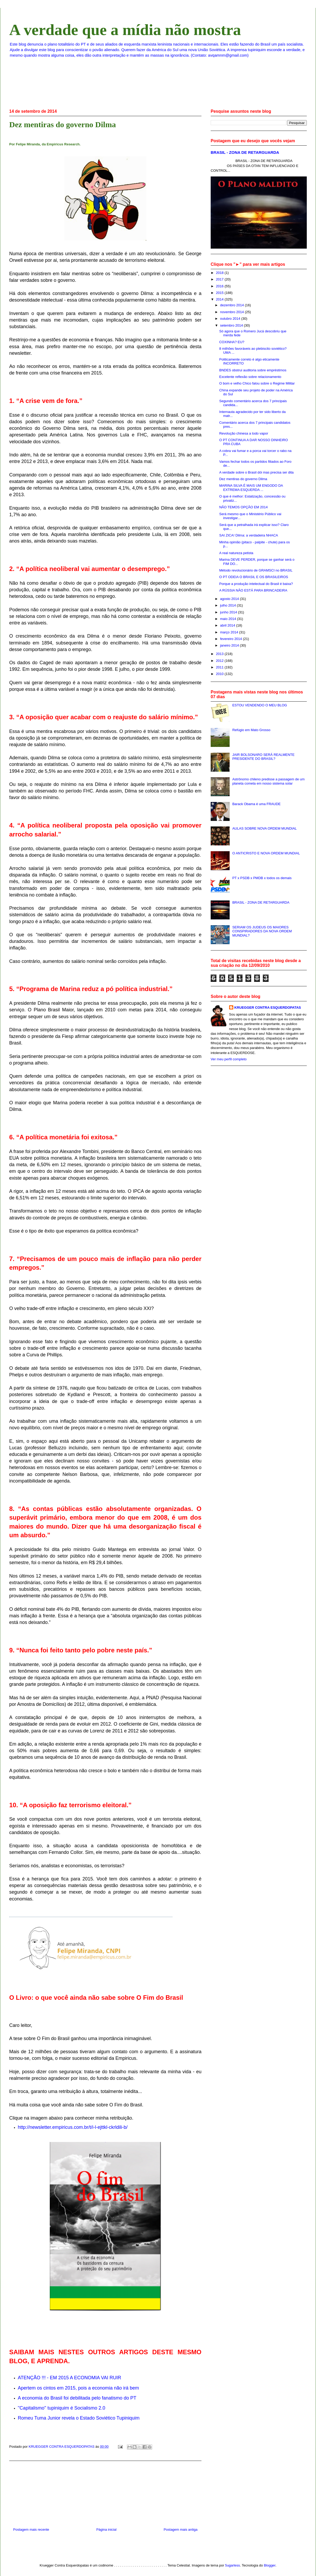  What do you see at coordinates (229, 632) in the screenshot?
I see `março 2014` at bounding box center [229, 632].